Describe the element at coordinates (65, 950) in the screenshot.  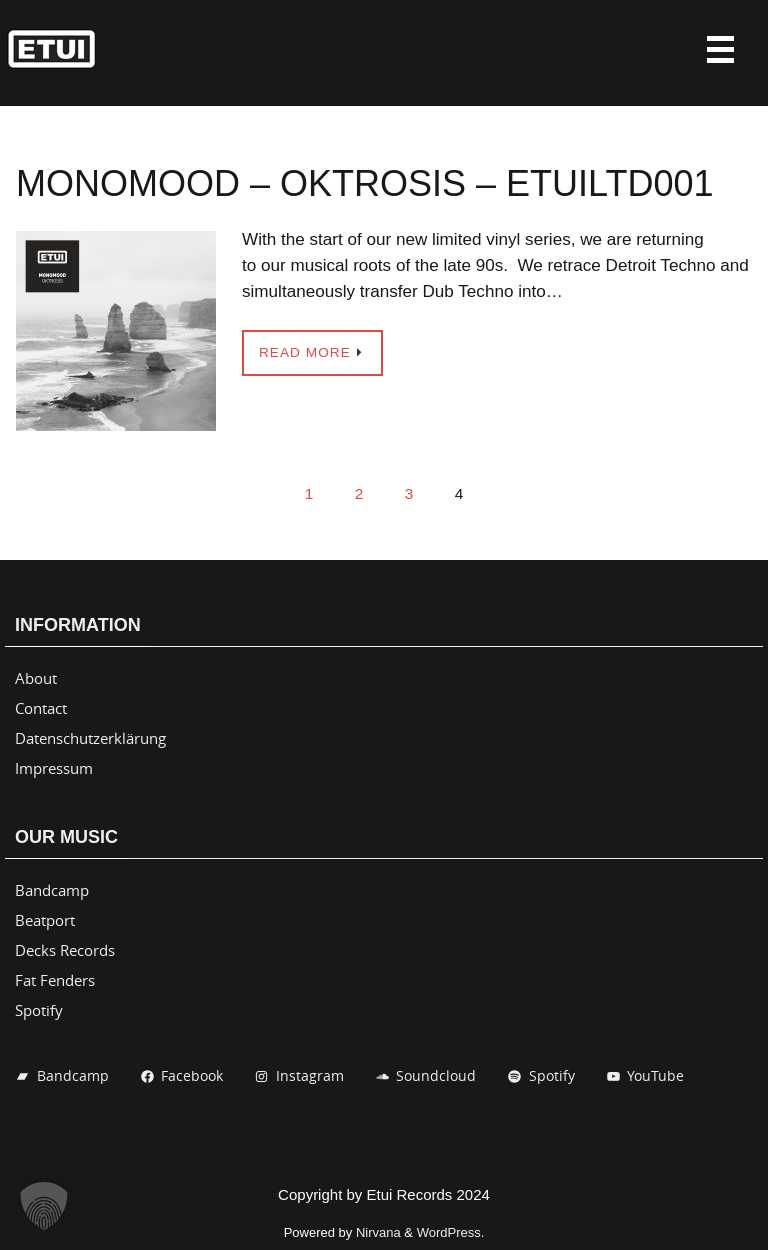
I see `Decks Records` at that location.